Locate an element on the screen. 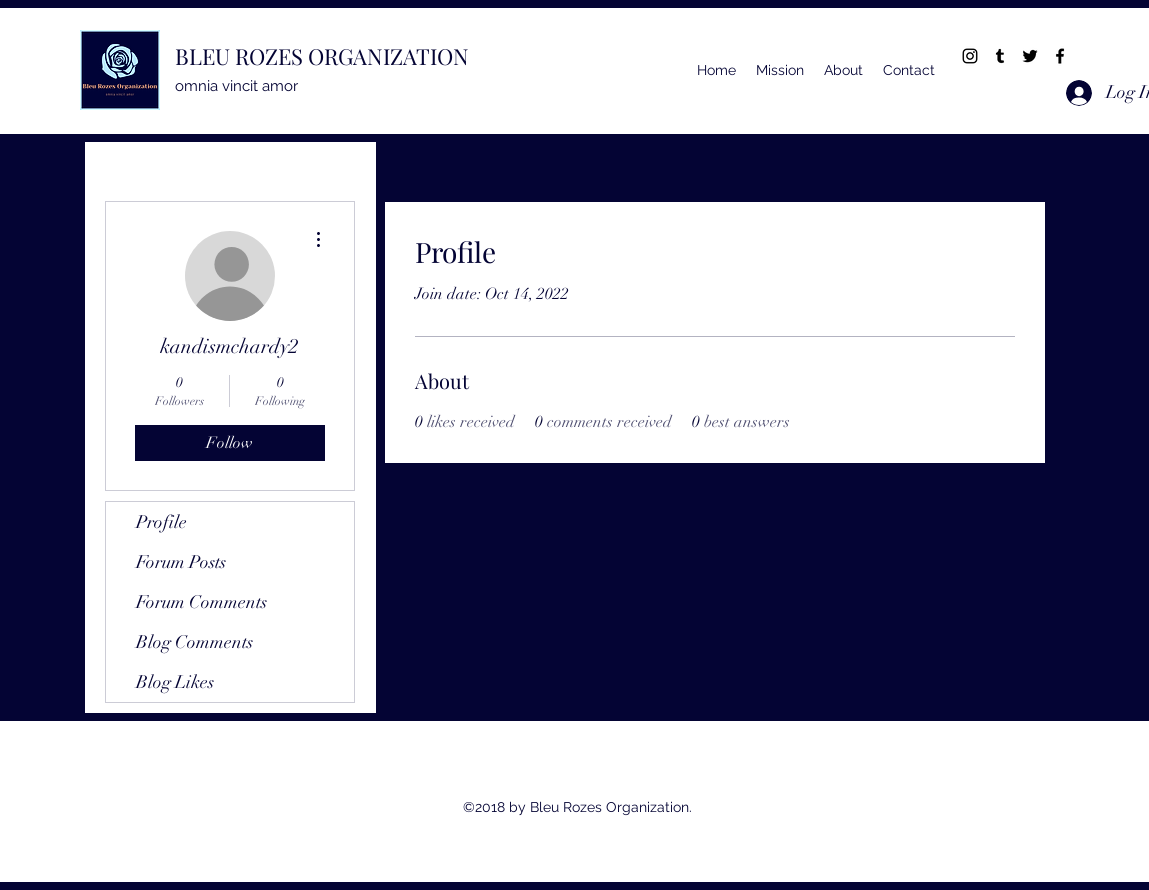  [tumblr] is located at coordinates (1000, 56).